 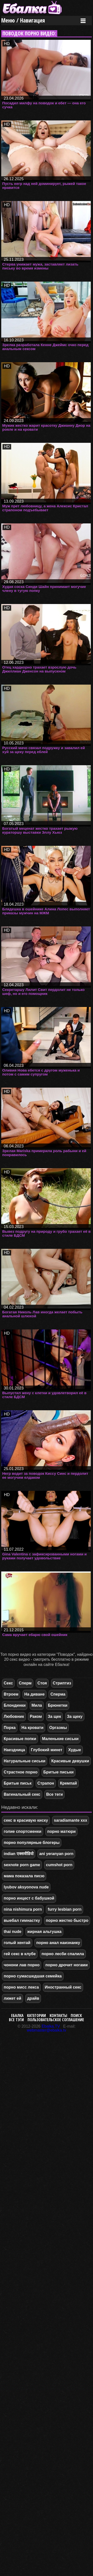 What do you see at coordinates (20, 1739) in the screenshot?
I see `Красивые попки` at bounding box center [20, 1739].